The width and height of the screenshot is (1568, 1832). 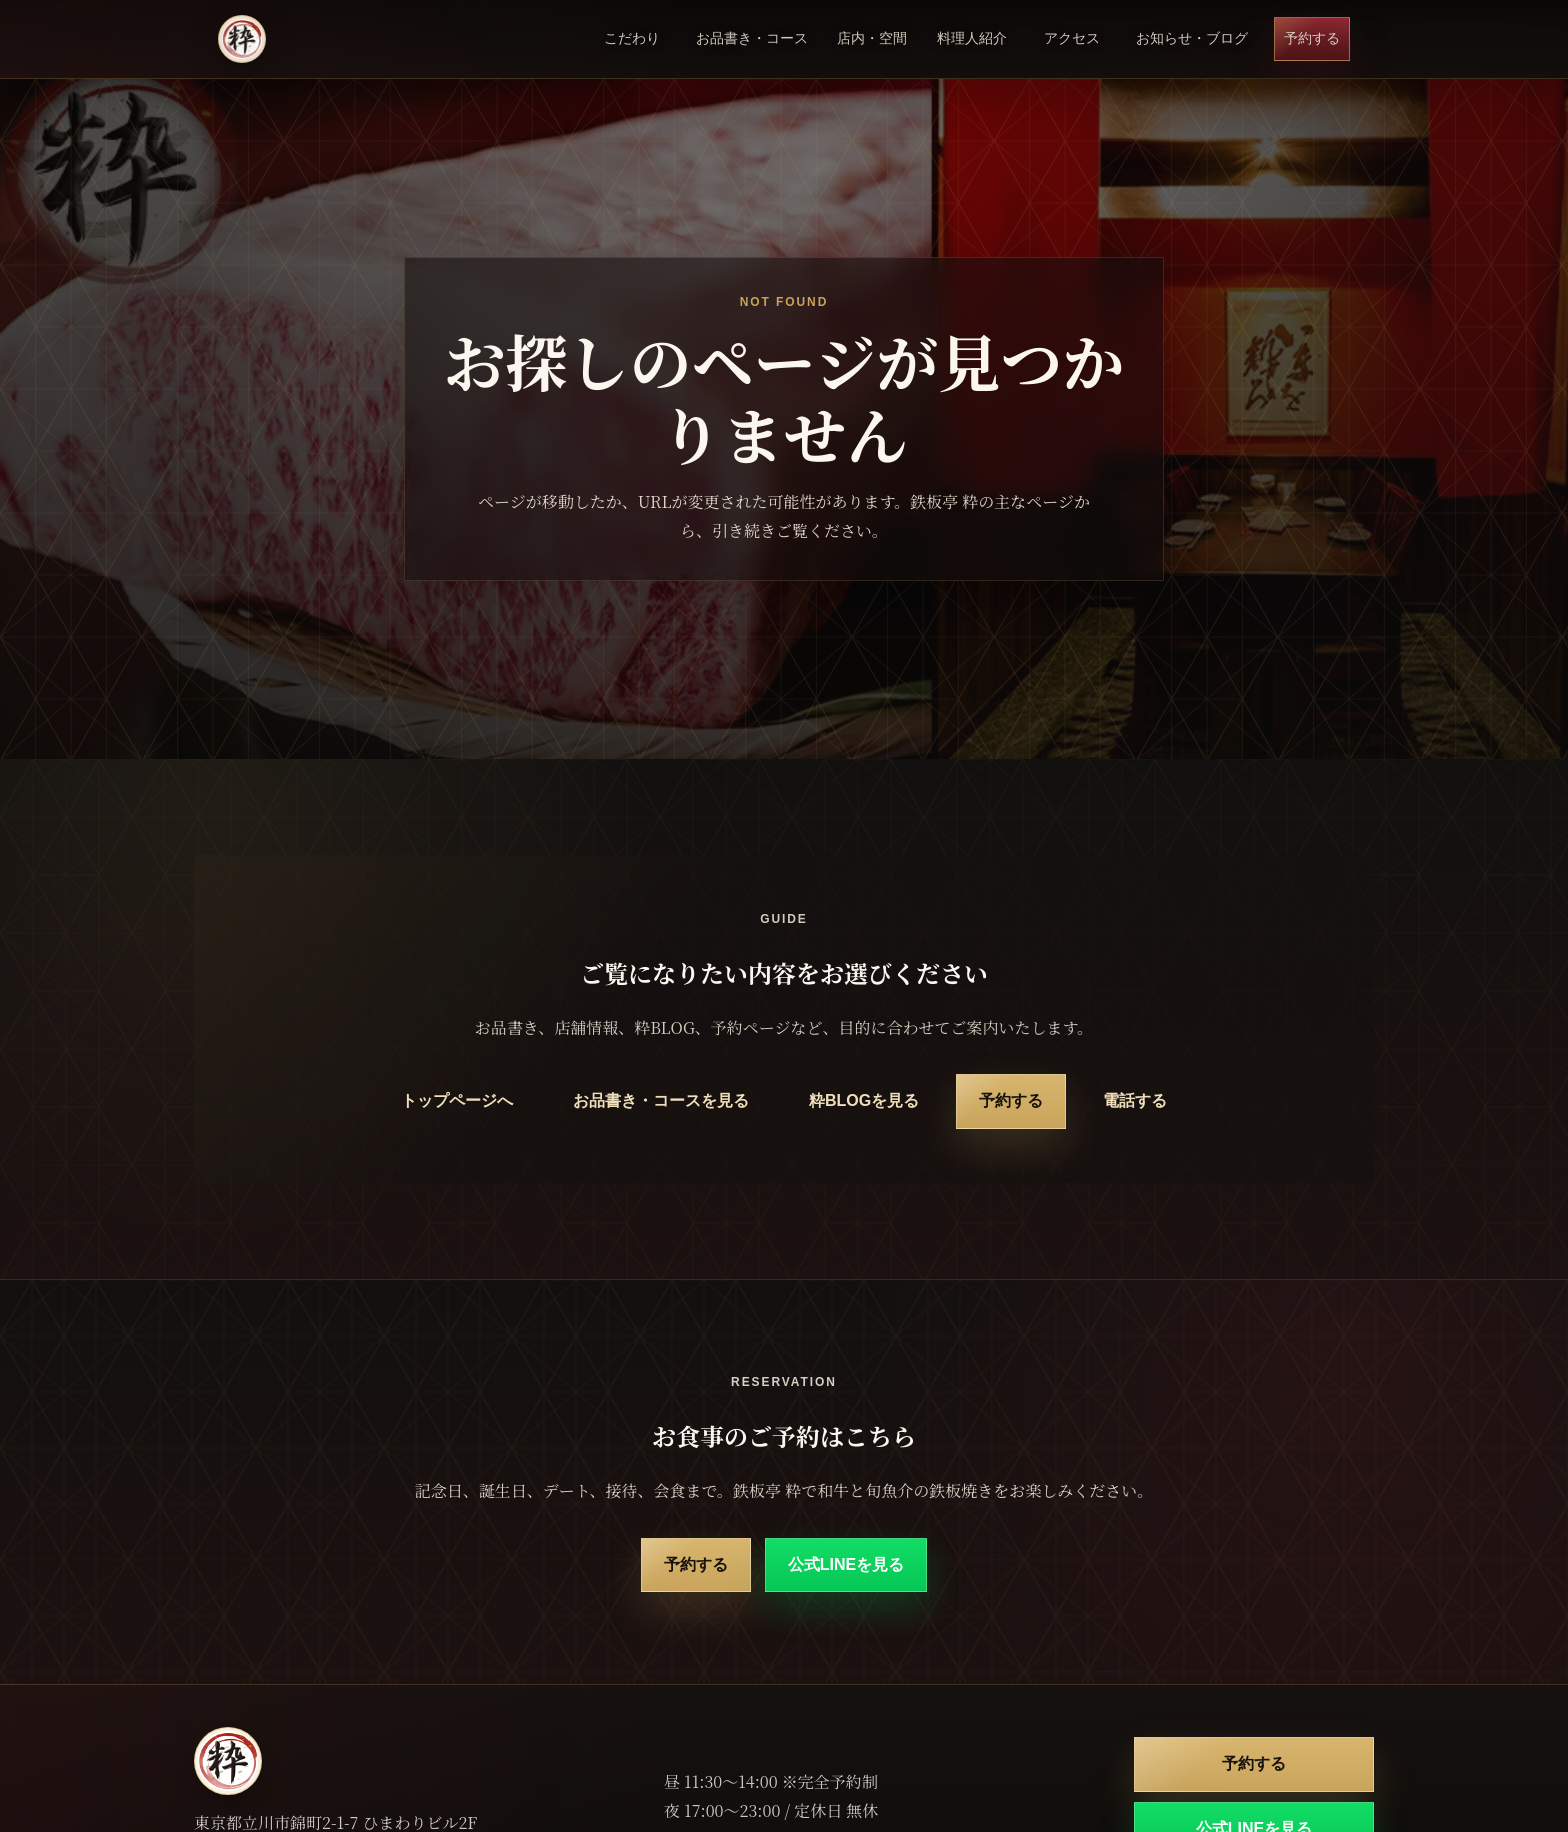 What do you see at coordinates (864, 1100) in the screenshot?
I see `粋BLOGを見る` at bounding box center [864, 1100].